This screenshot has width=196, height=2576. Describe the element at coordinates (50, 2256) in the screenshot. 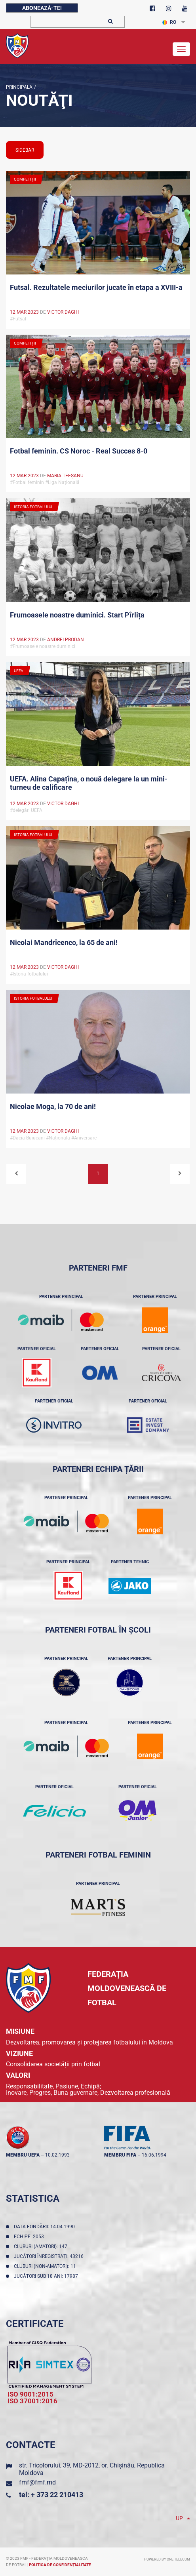

I see `Jucători înregistraţi: 43216` at that location.